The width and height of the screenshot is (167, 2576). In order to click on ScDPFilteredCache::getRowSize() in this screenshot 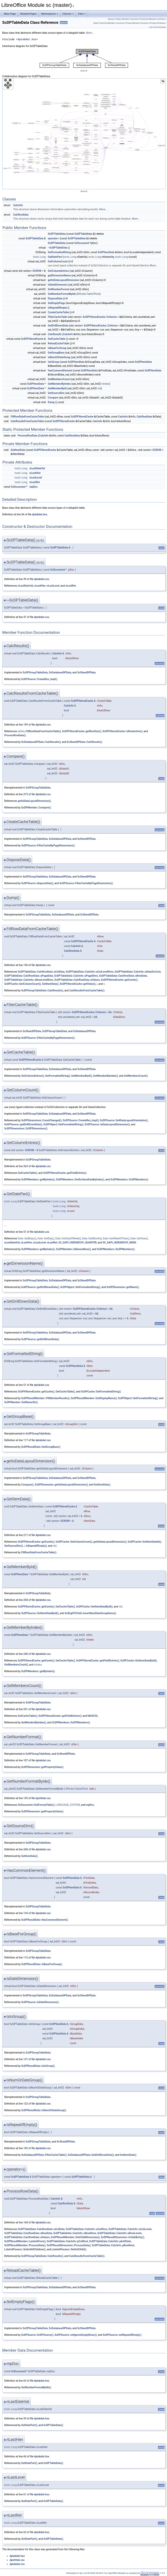, I will do `click(81, 731)`.